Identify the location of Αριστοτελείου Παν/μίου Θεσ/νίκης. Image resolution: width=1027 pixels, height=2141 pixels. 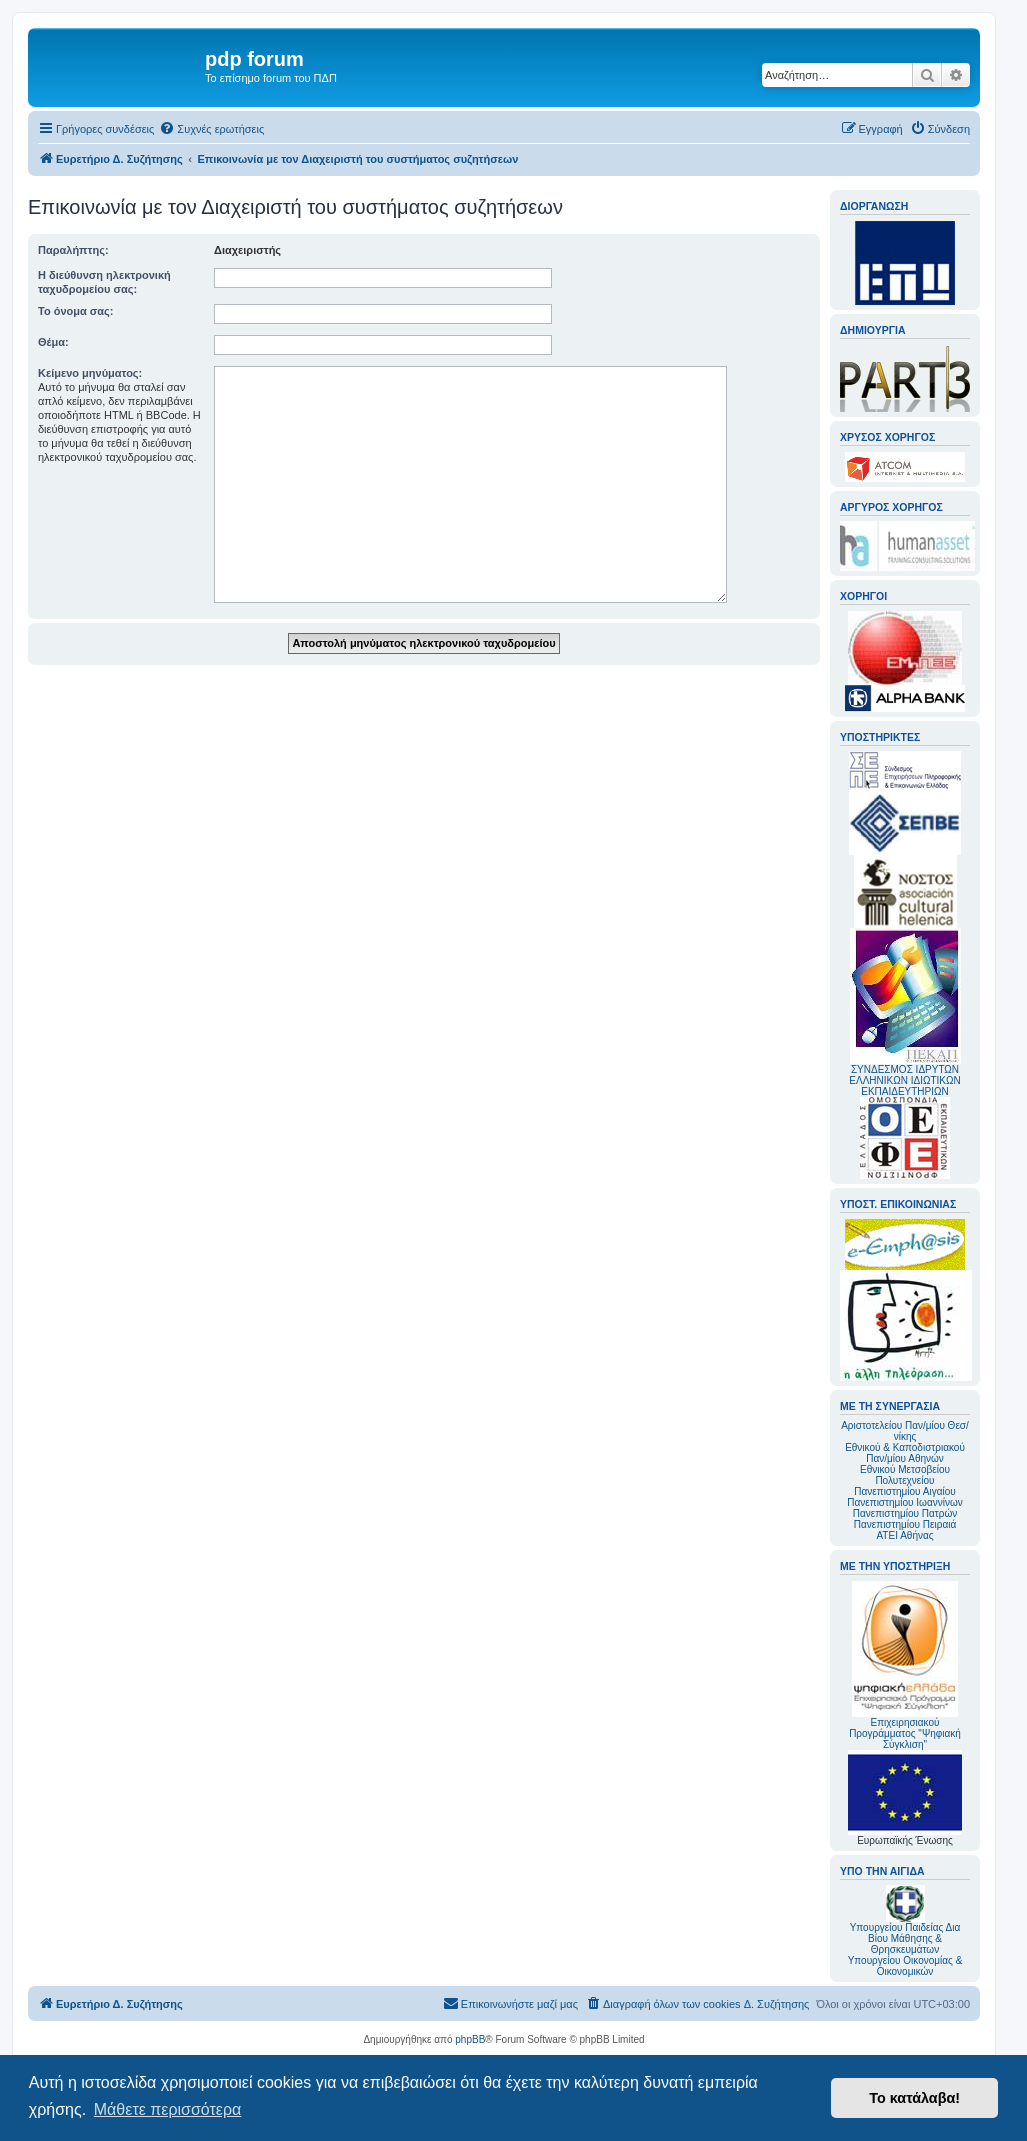
(905, 1431).